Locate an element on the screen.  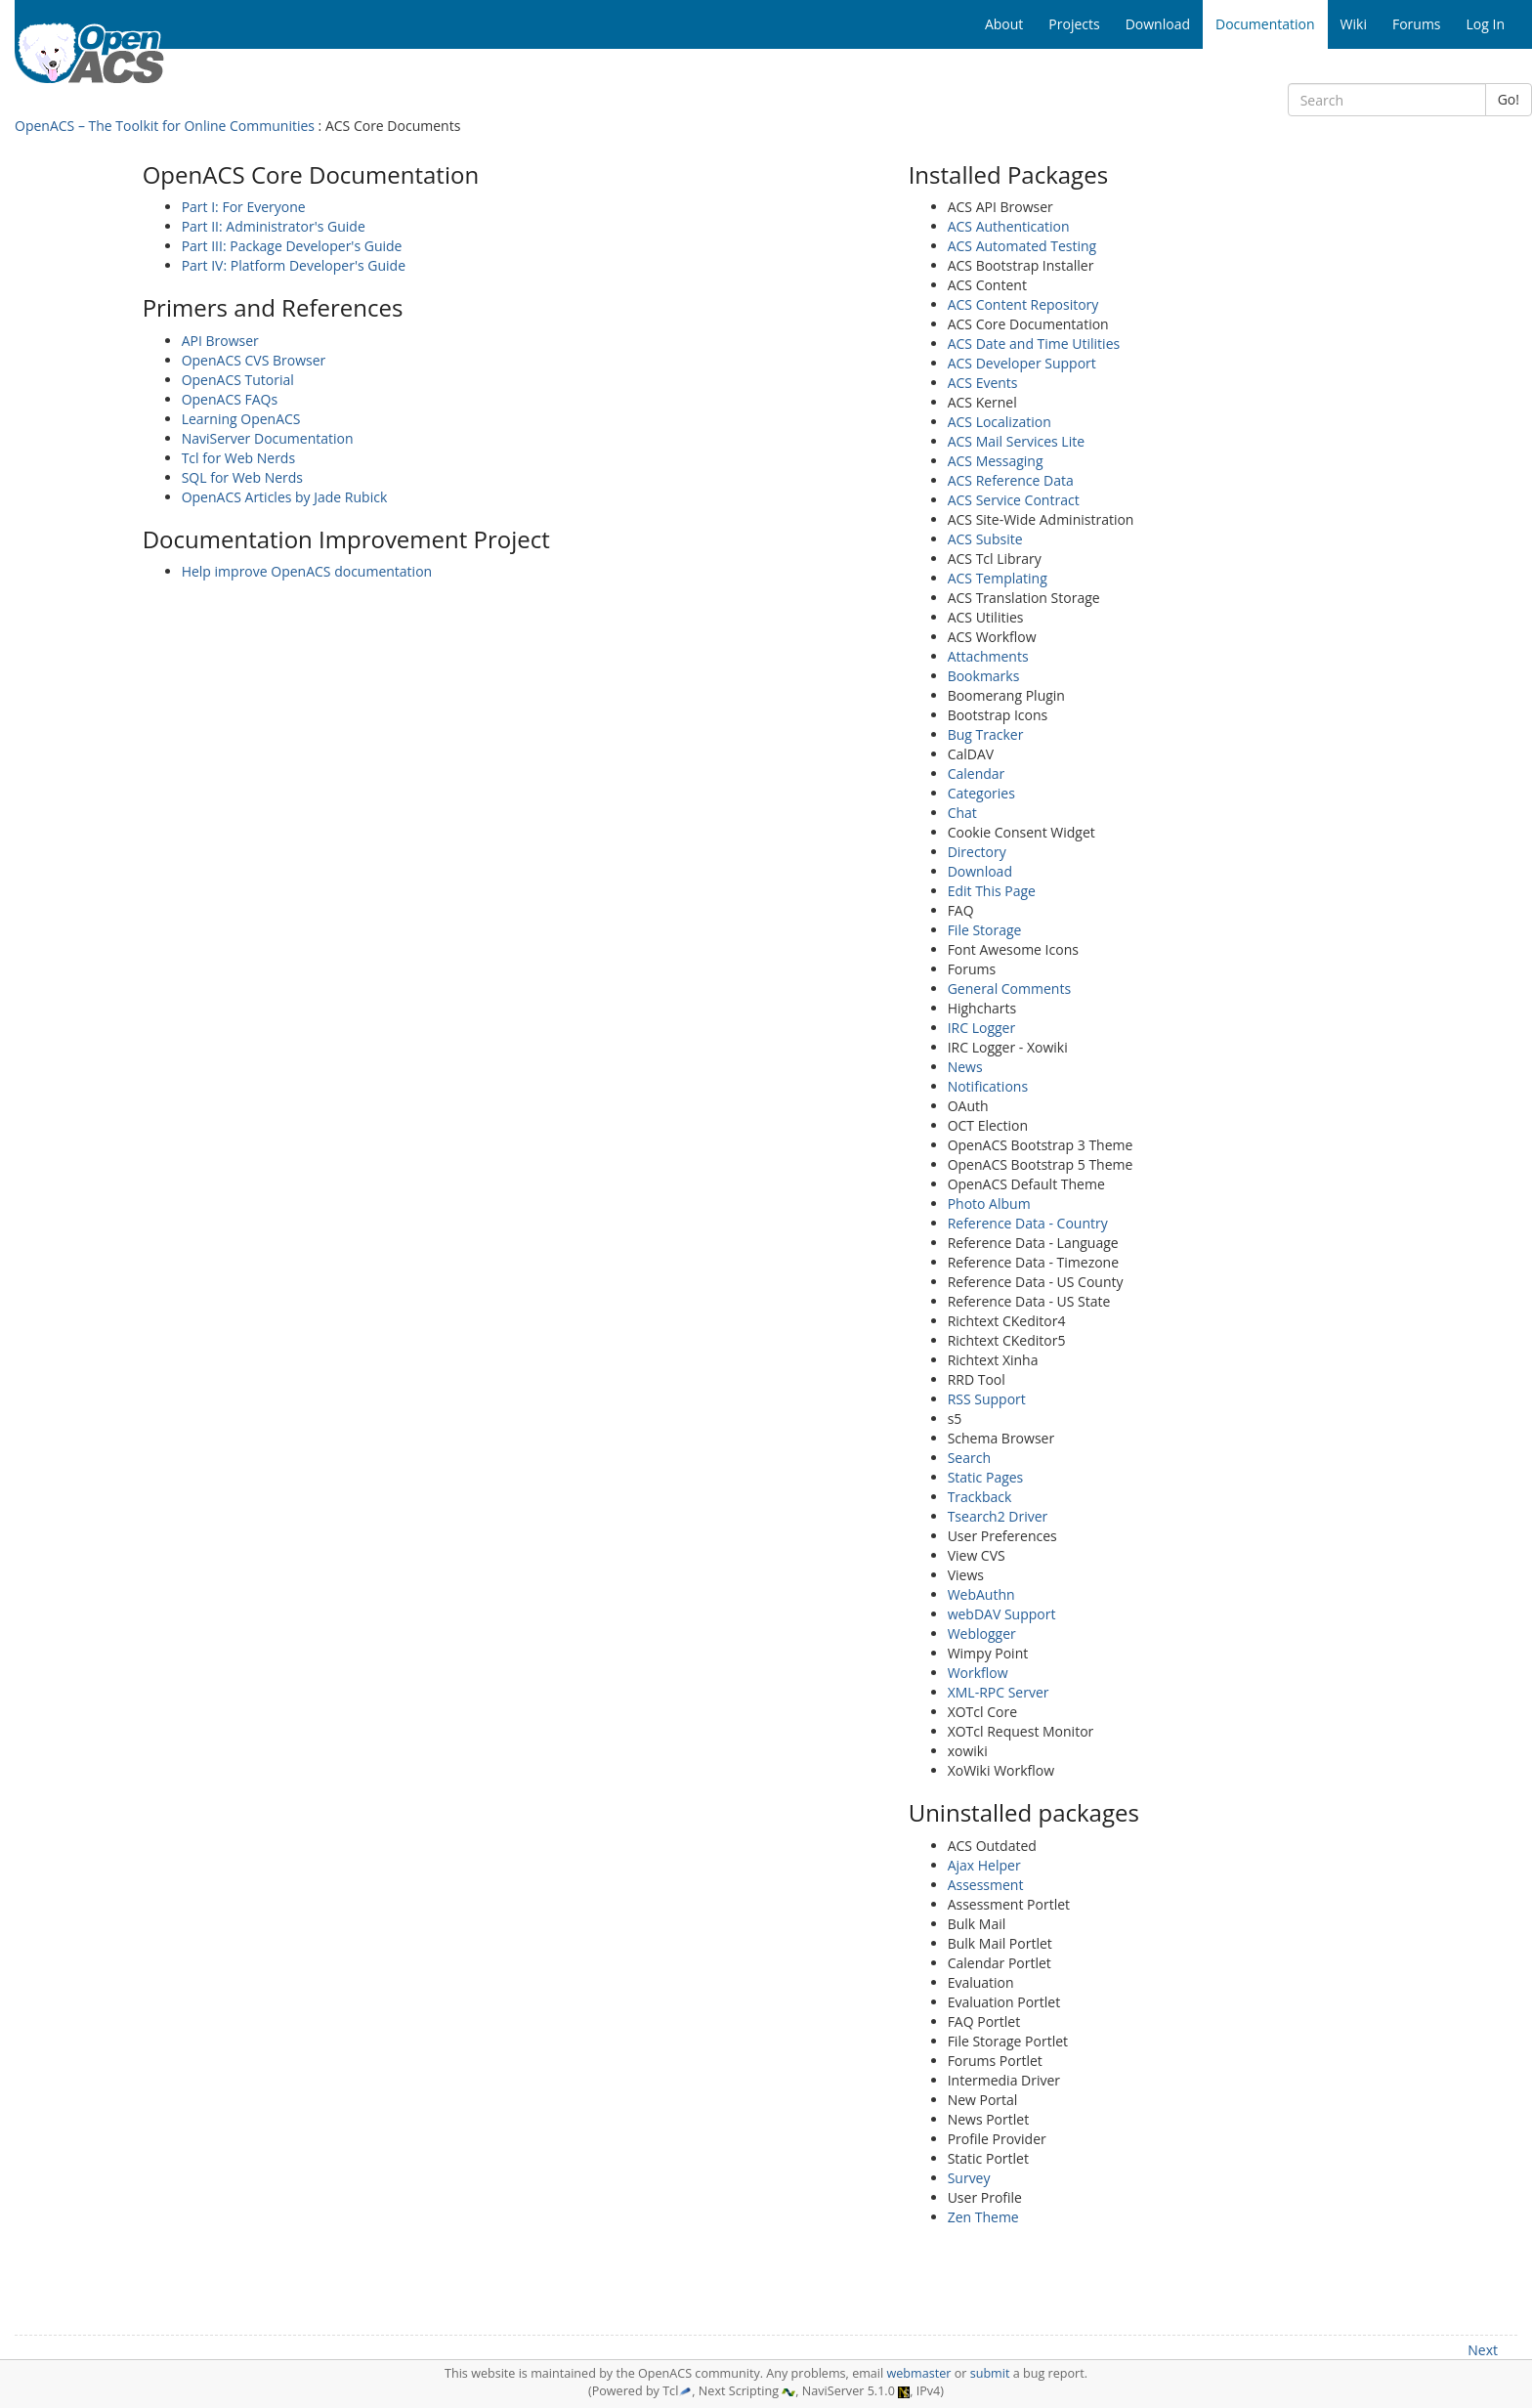
File Storage is located at coordinates (985, 930).